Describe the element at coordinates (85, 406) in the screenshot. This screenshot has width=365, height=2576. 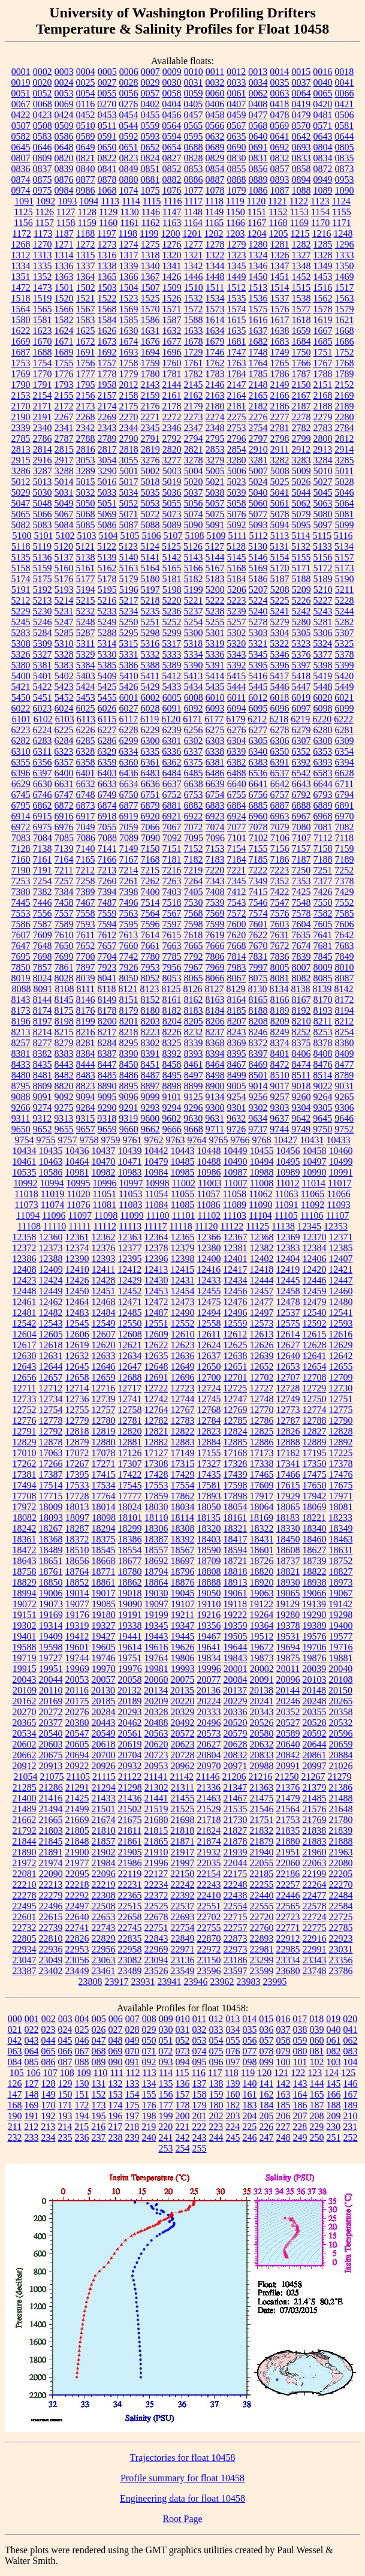
I see `2173` at that location.